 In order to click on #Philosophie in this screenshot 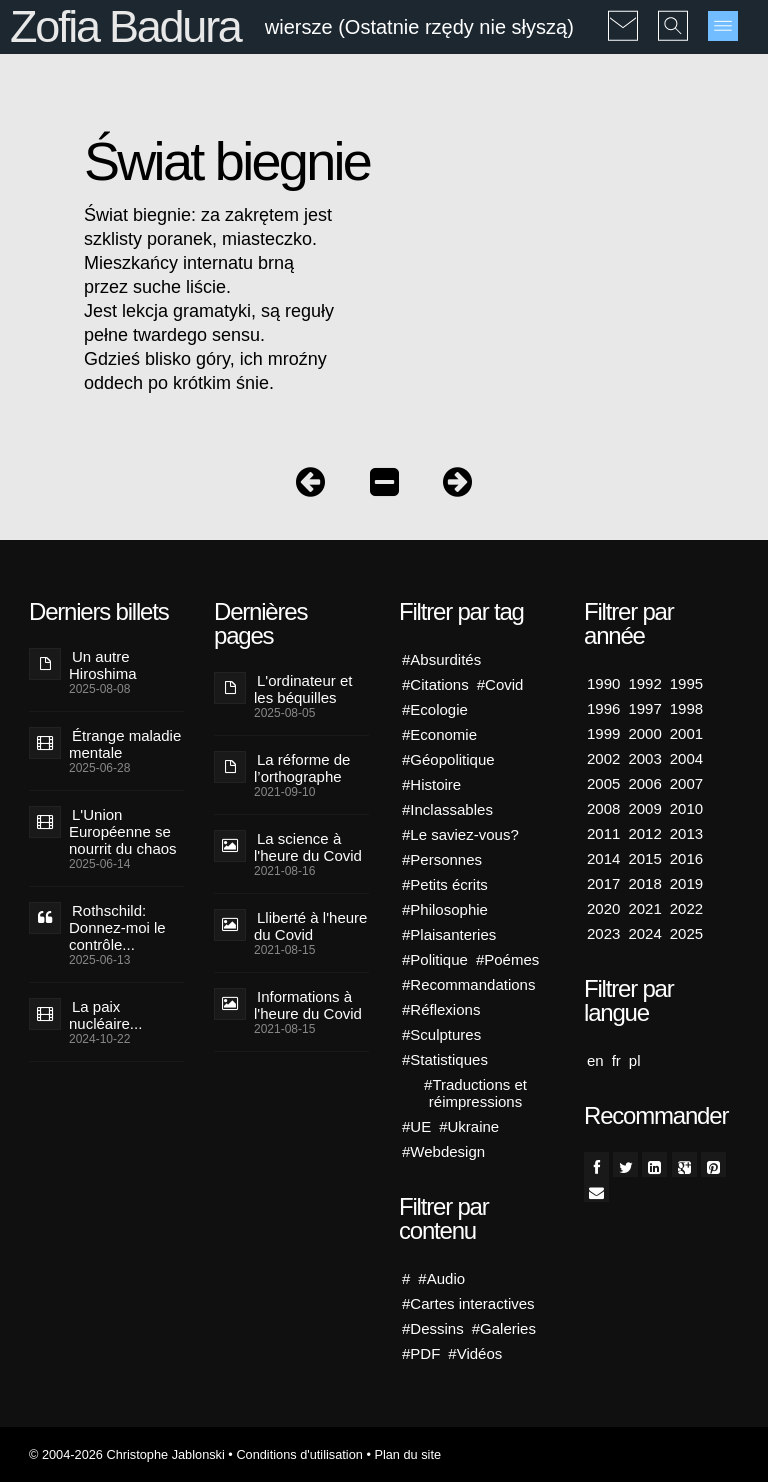, I will do `click(445, 909)`.